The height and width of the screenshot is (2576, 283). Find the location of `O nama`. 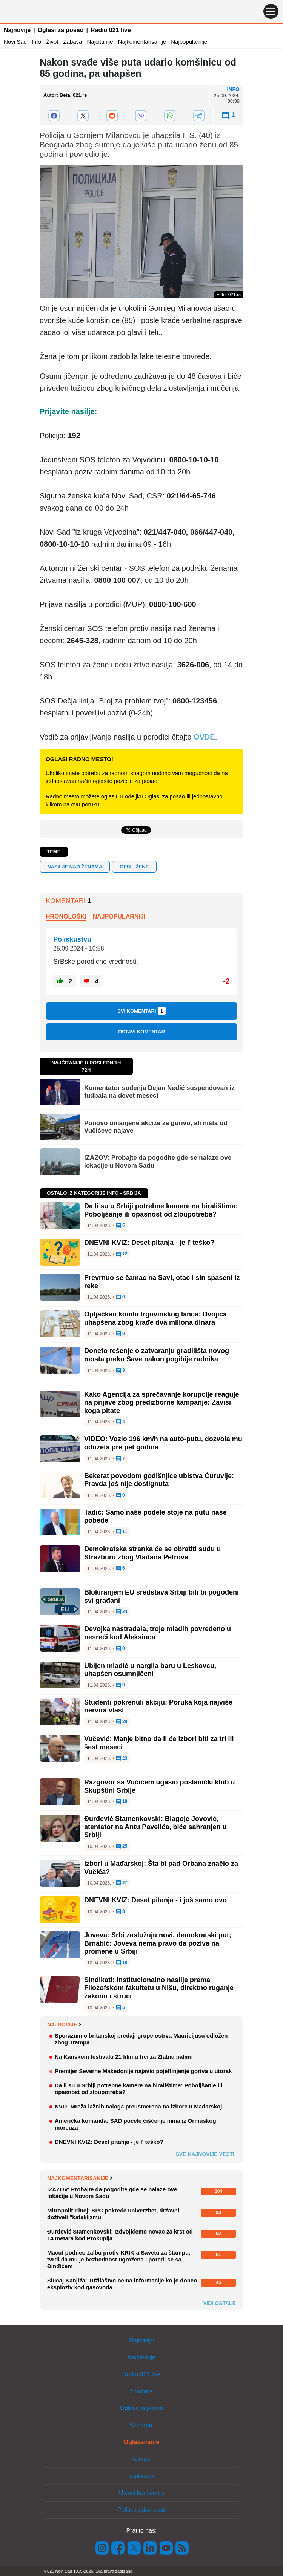

O nama is located at coordinates (141, 2425).